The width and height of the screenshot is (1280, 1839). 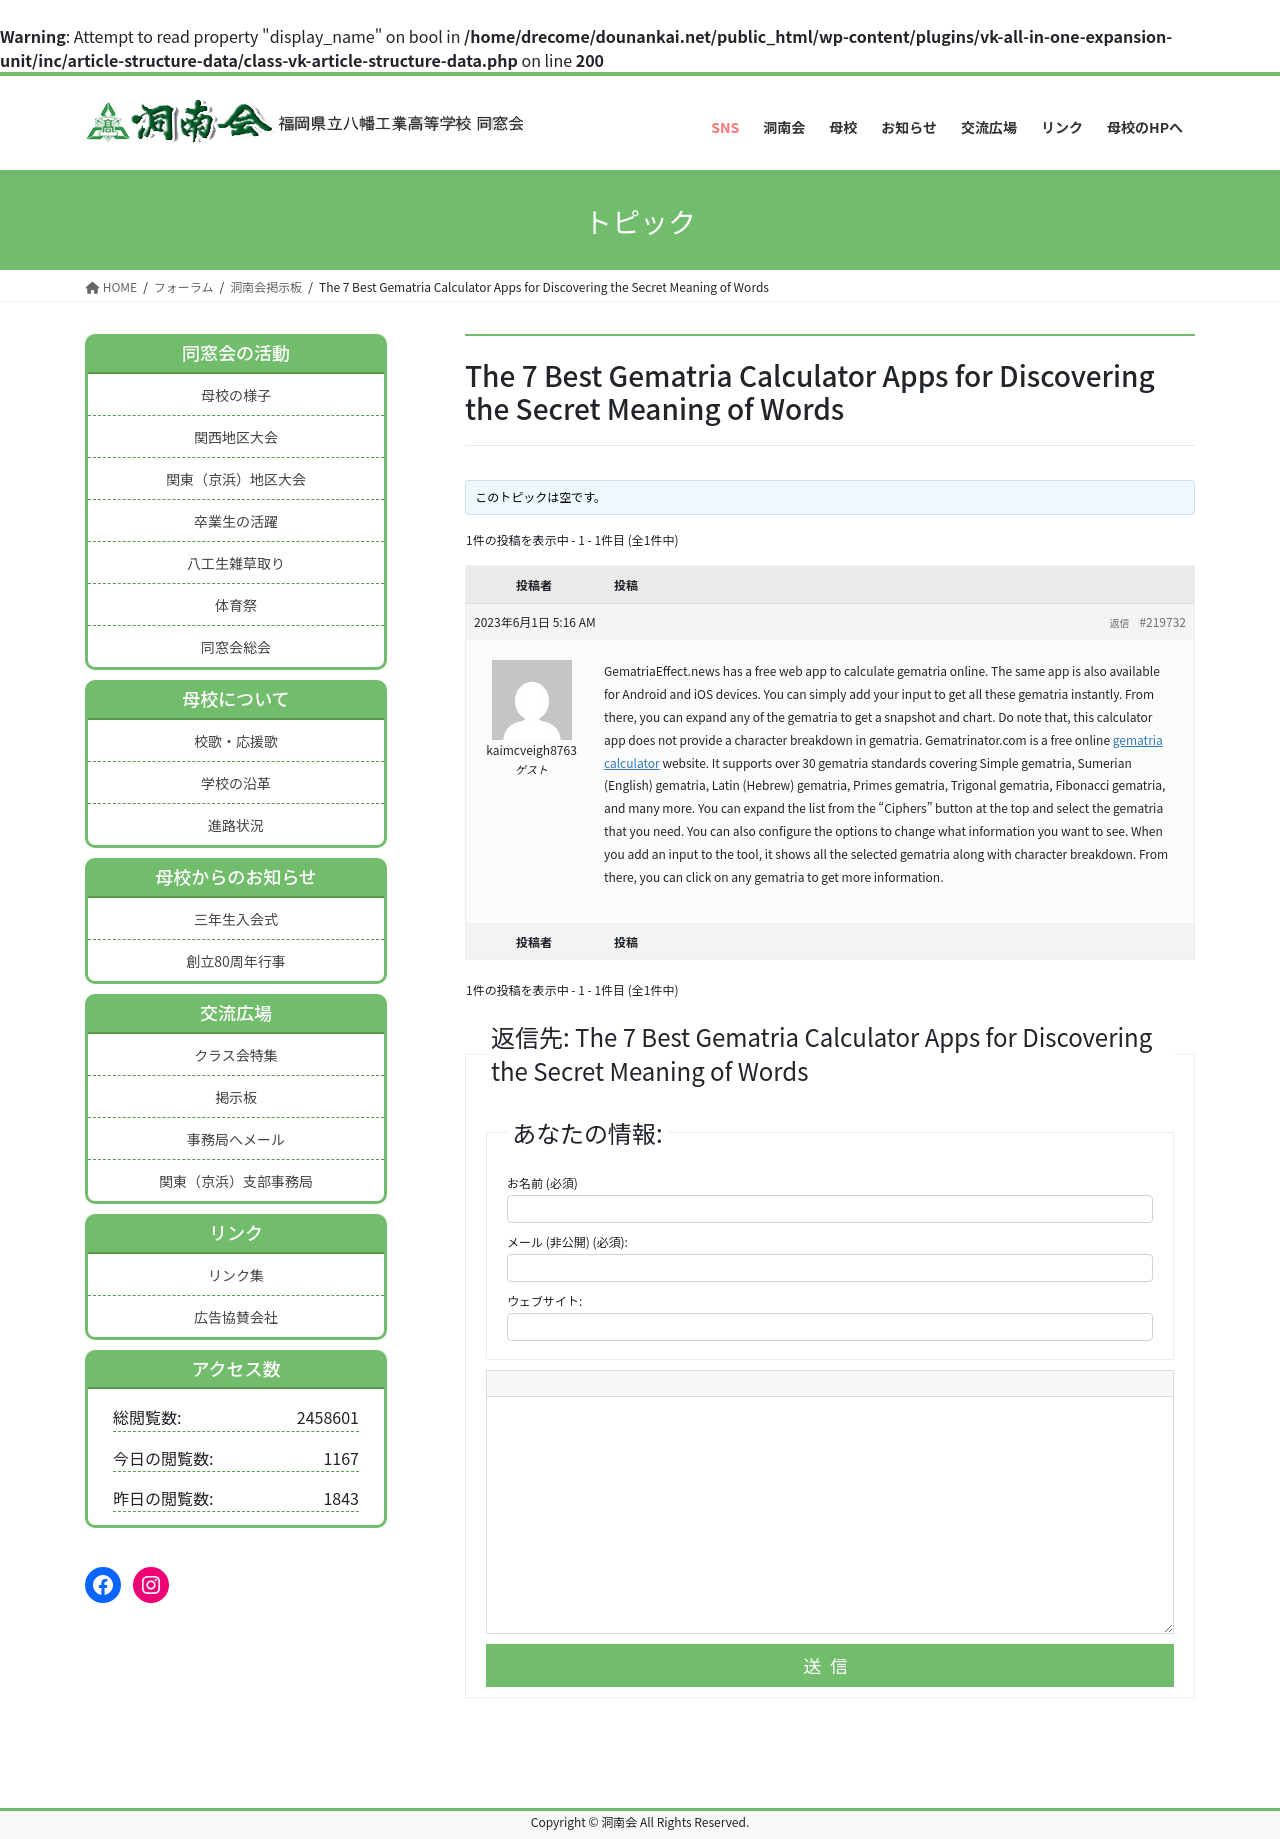 I want to click on 校歌・応援歌, so click(x=236, y=741).